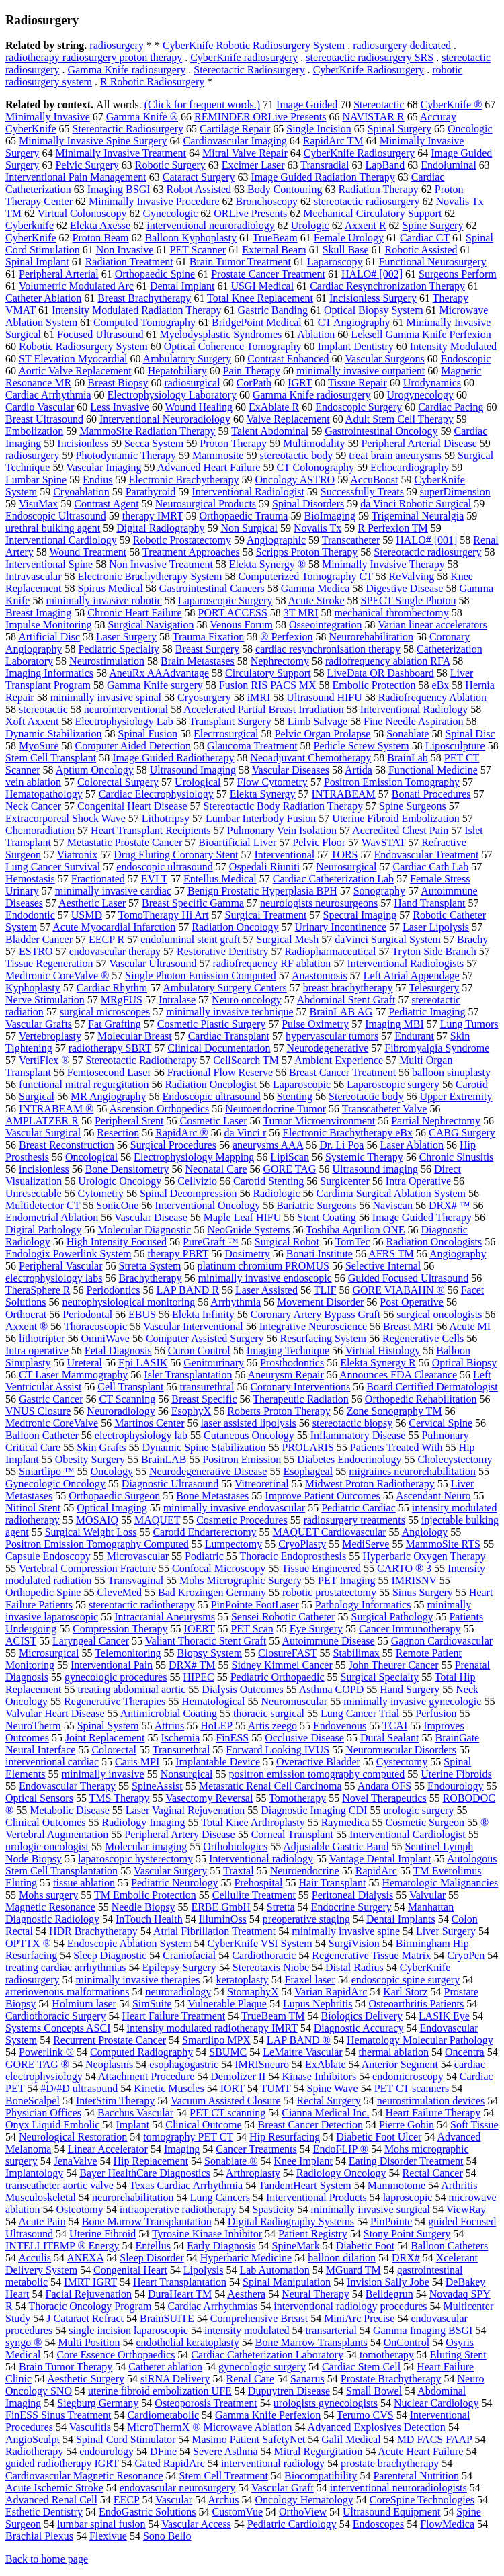 The width and height of the screenshot is (504, 2576). Describe the element at coordinates (431, 794) in the screenshot. I see `Bonati Procedures` at that location.